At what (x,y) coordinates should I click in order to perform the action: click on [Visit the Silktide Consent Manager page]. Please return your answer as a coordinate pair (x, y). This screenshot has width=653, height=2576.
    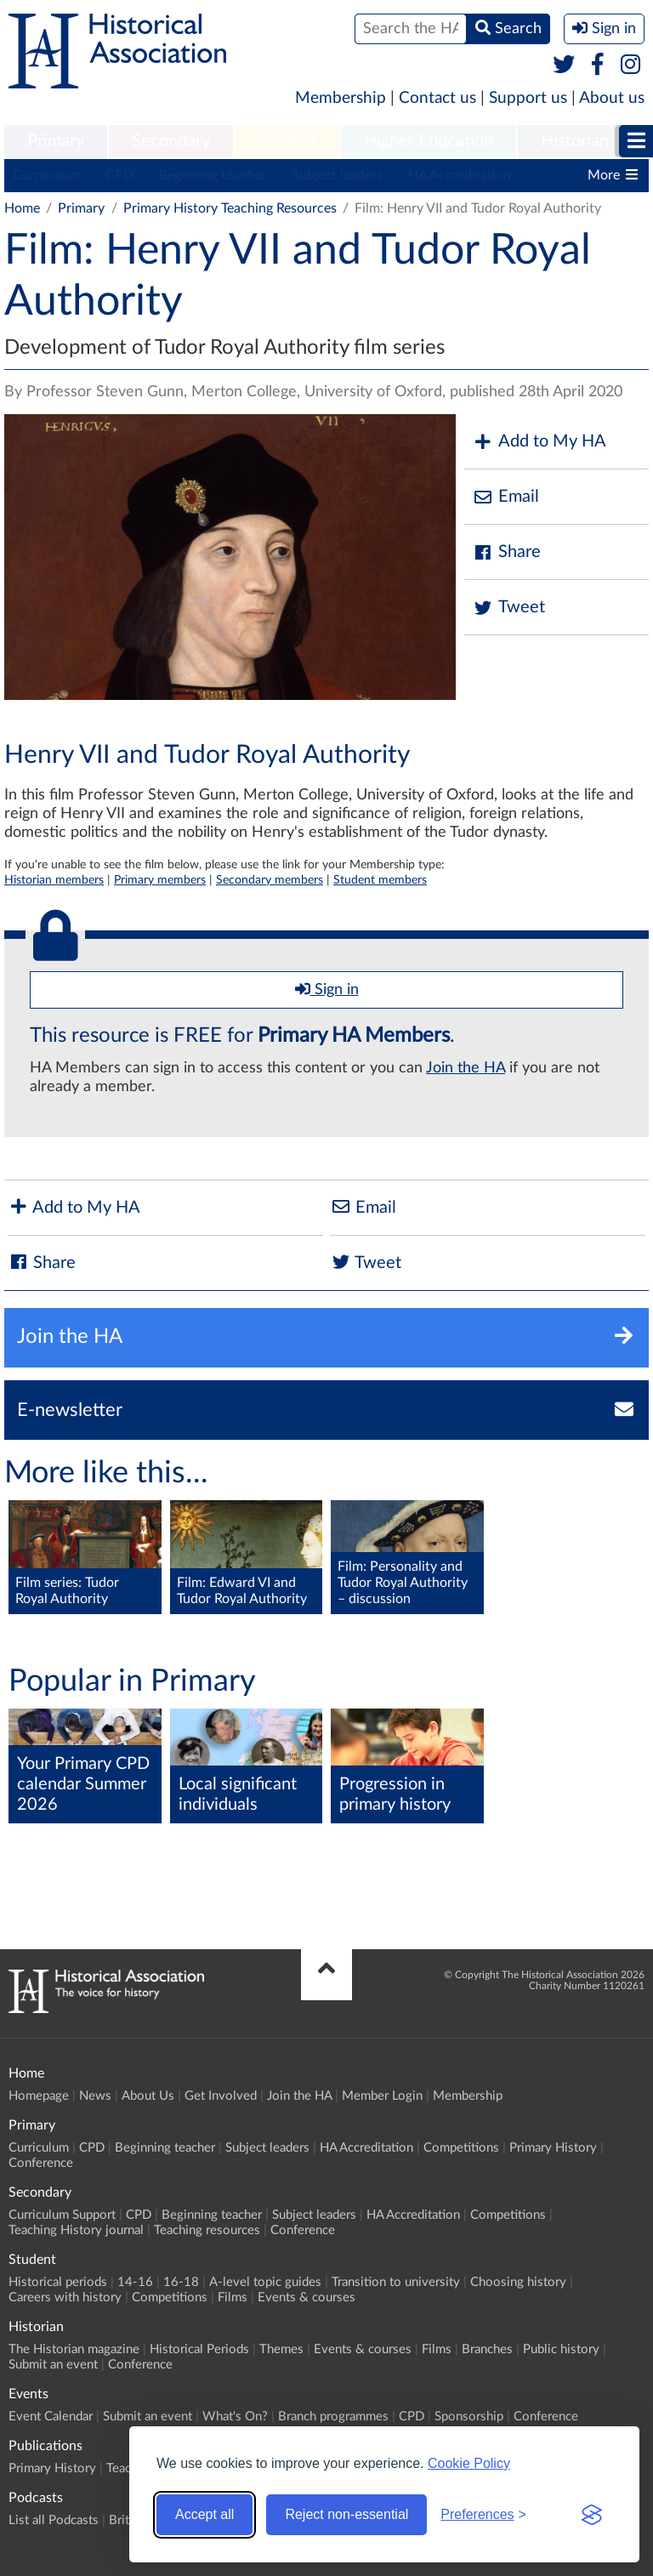
    Looking at the image, I should click on (591, 2514).